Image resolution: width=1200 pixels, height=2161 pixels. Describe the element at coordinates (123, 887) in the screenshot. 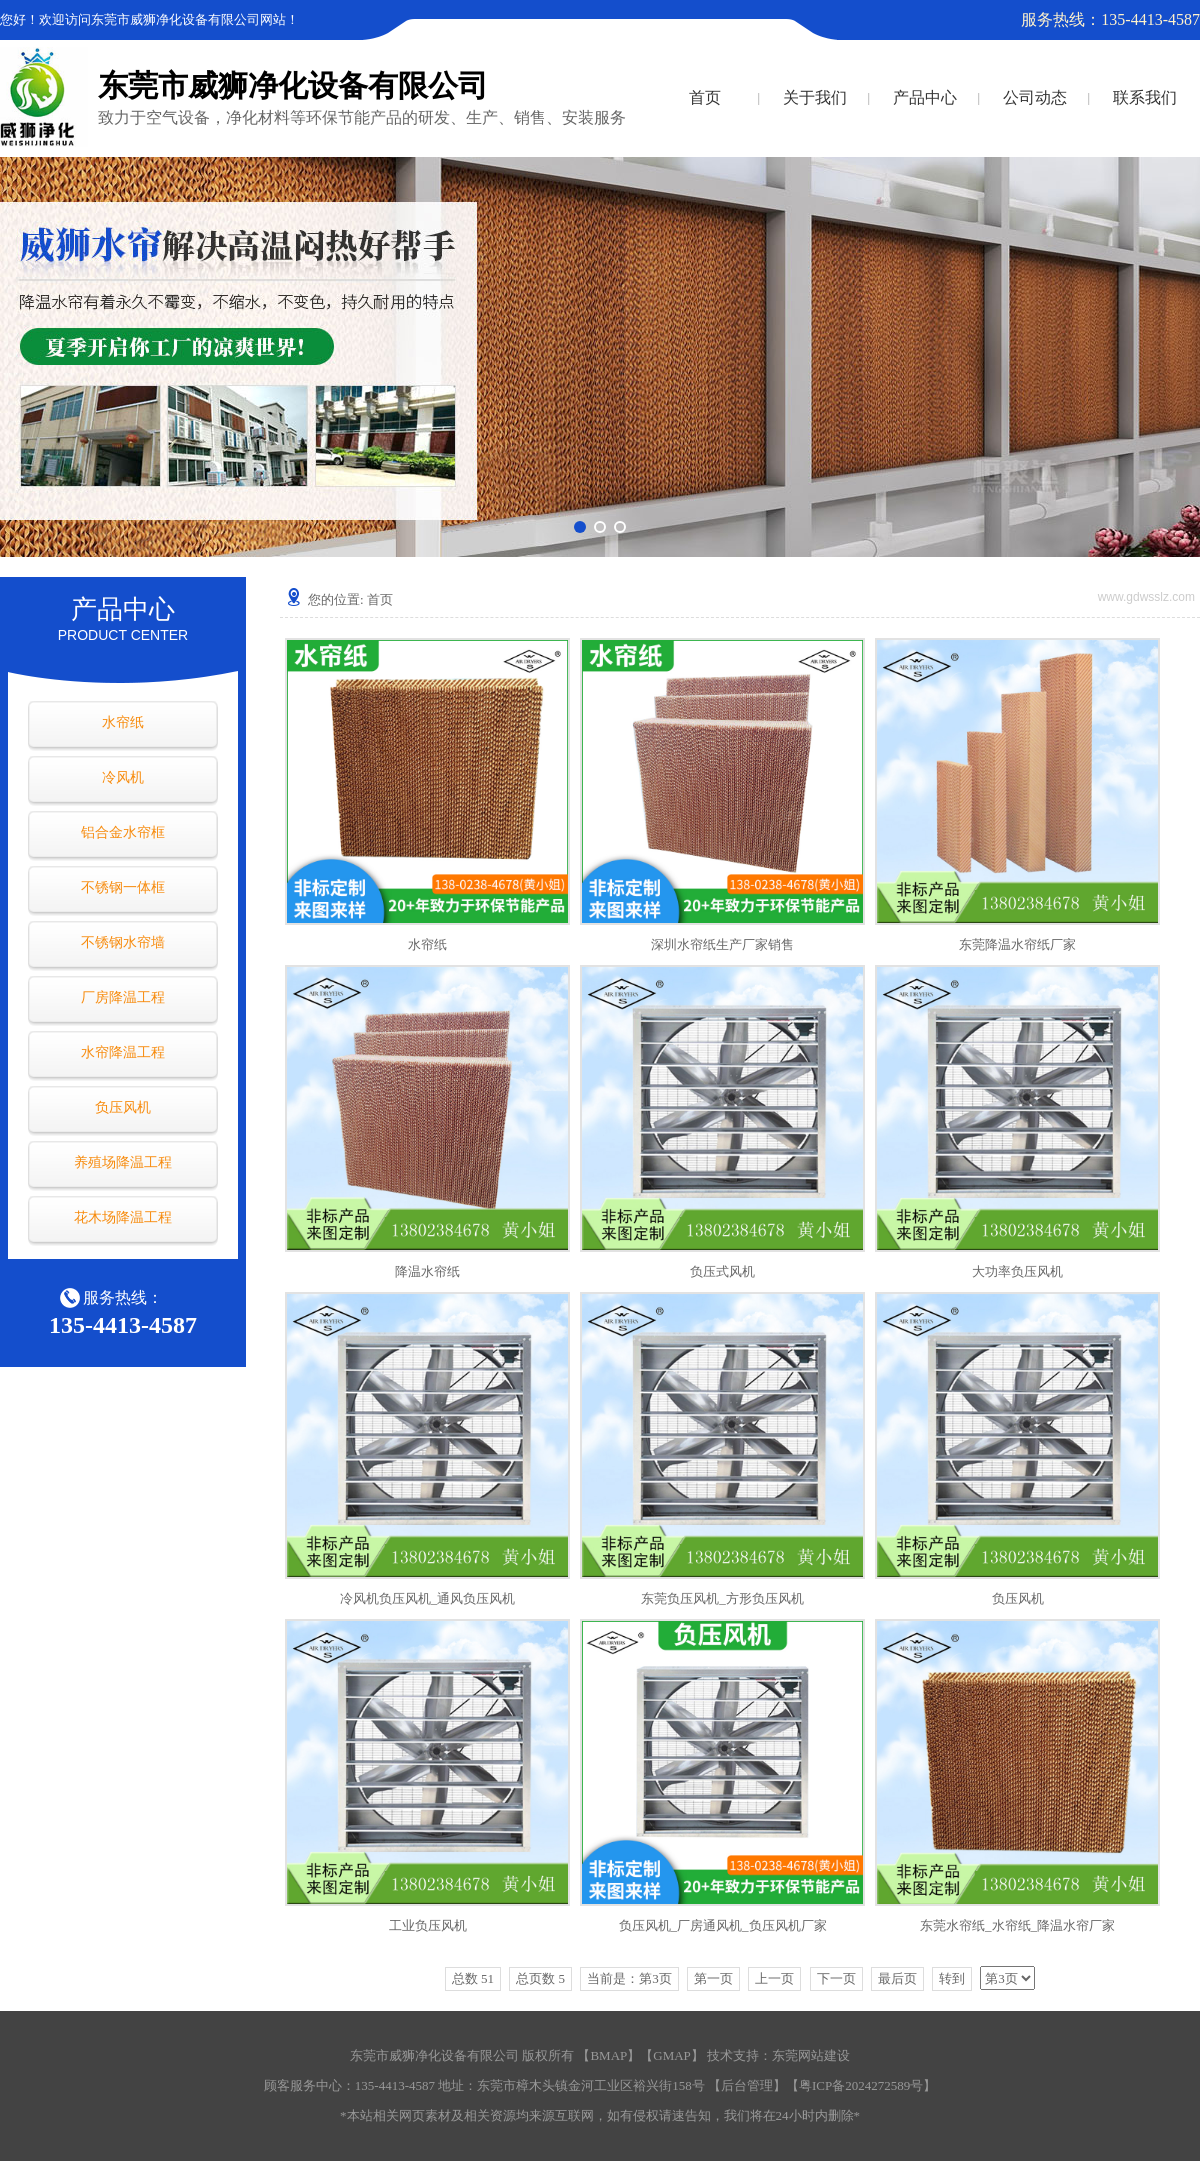

I see `不锈钢一体框` at that location.